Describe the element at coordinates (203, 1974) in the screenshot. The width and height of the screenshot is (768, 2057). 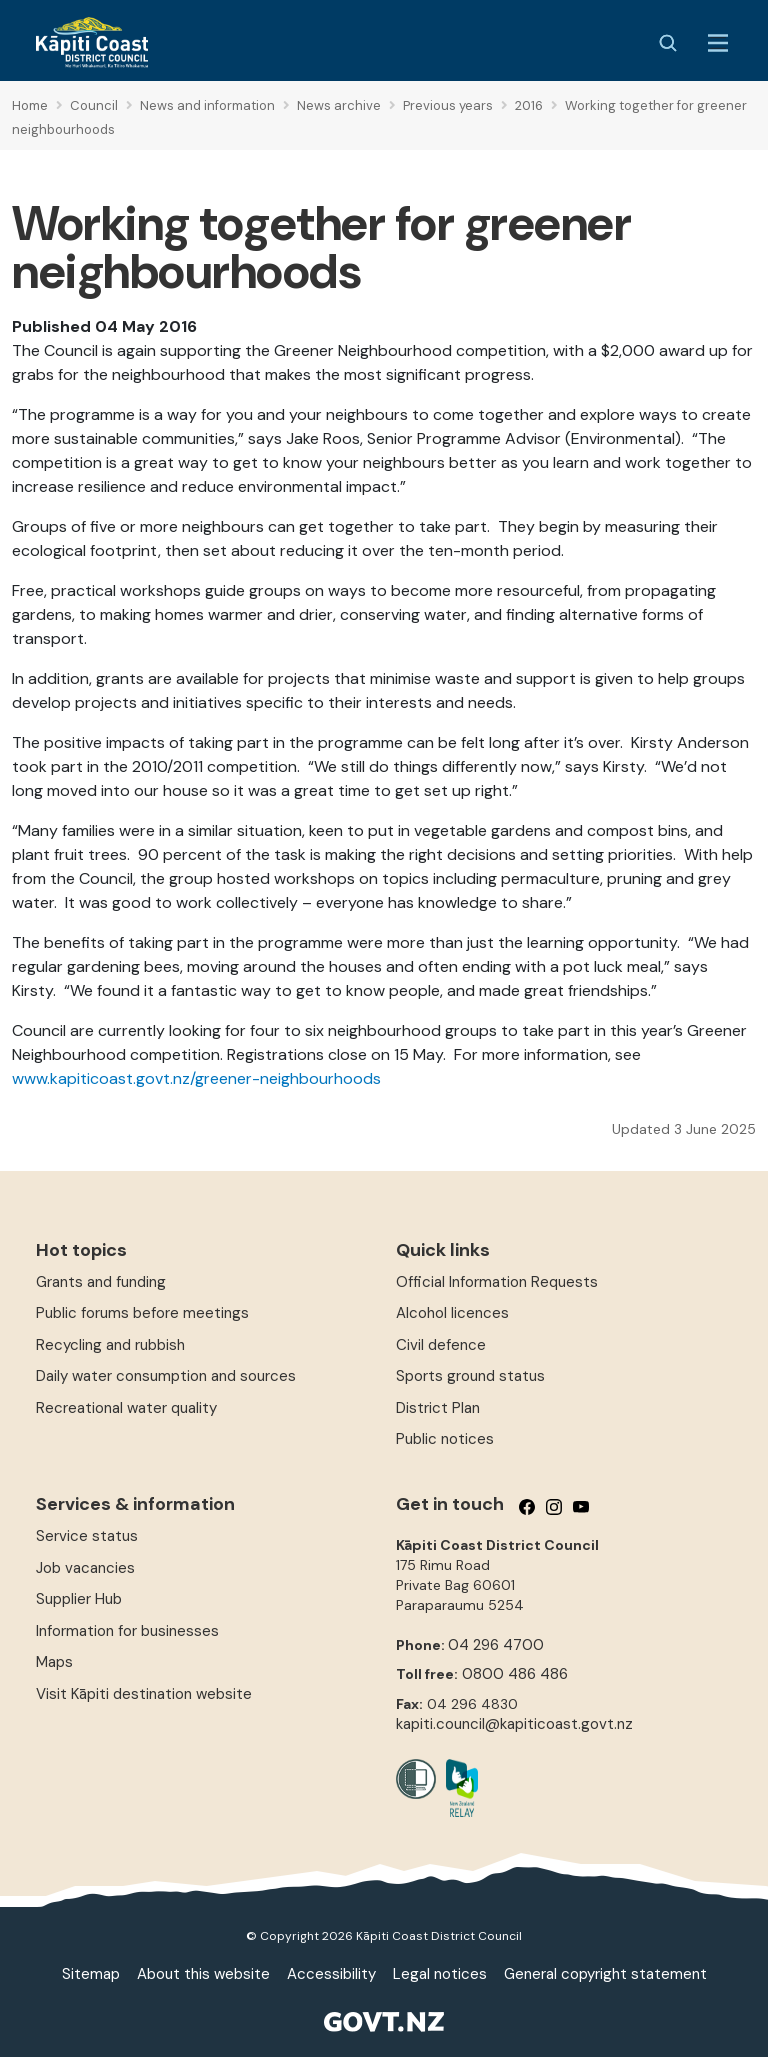
I see `About this website` at that location.